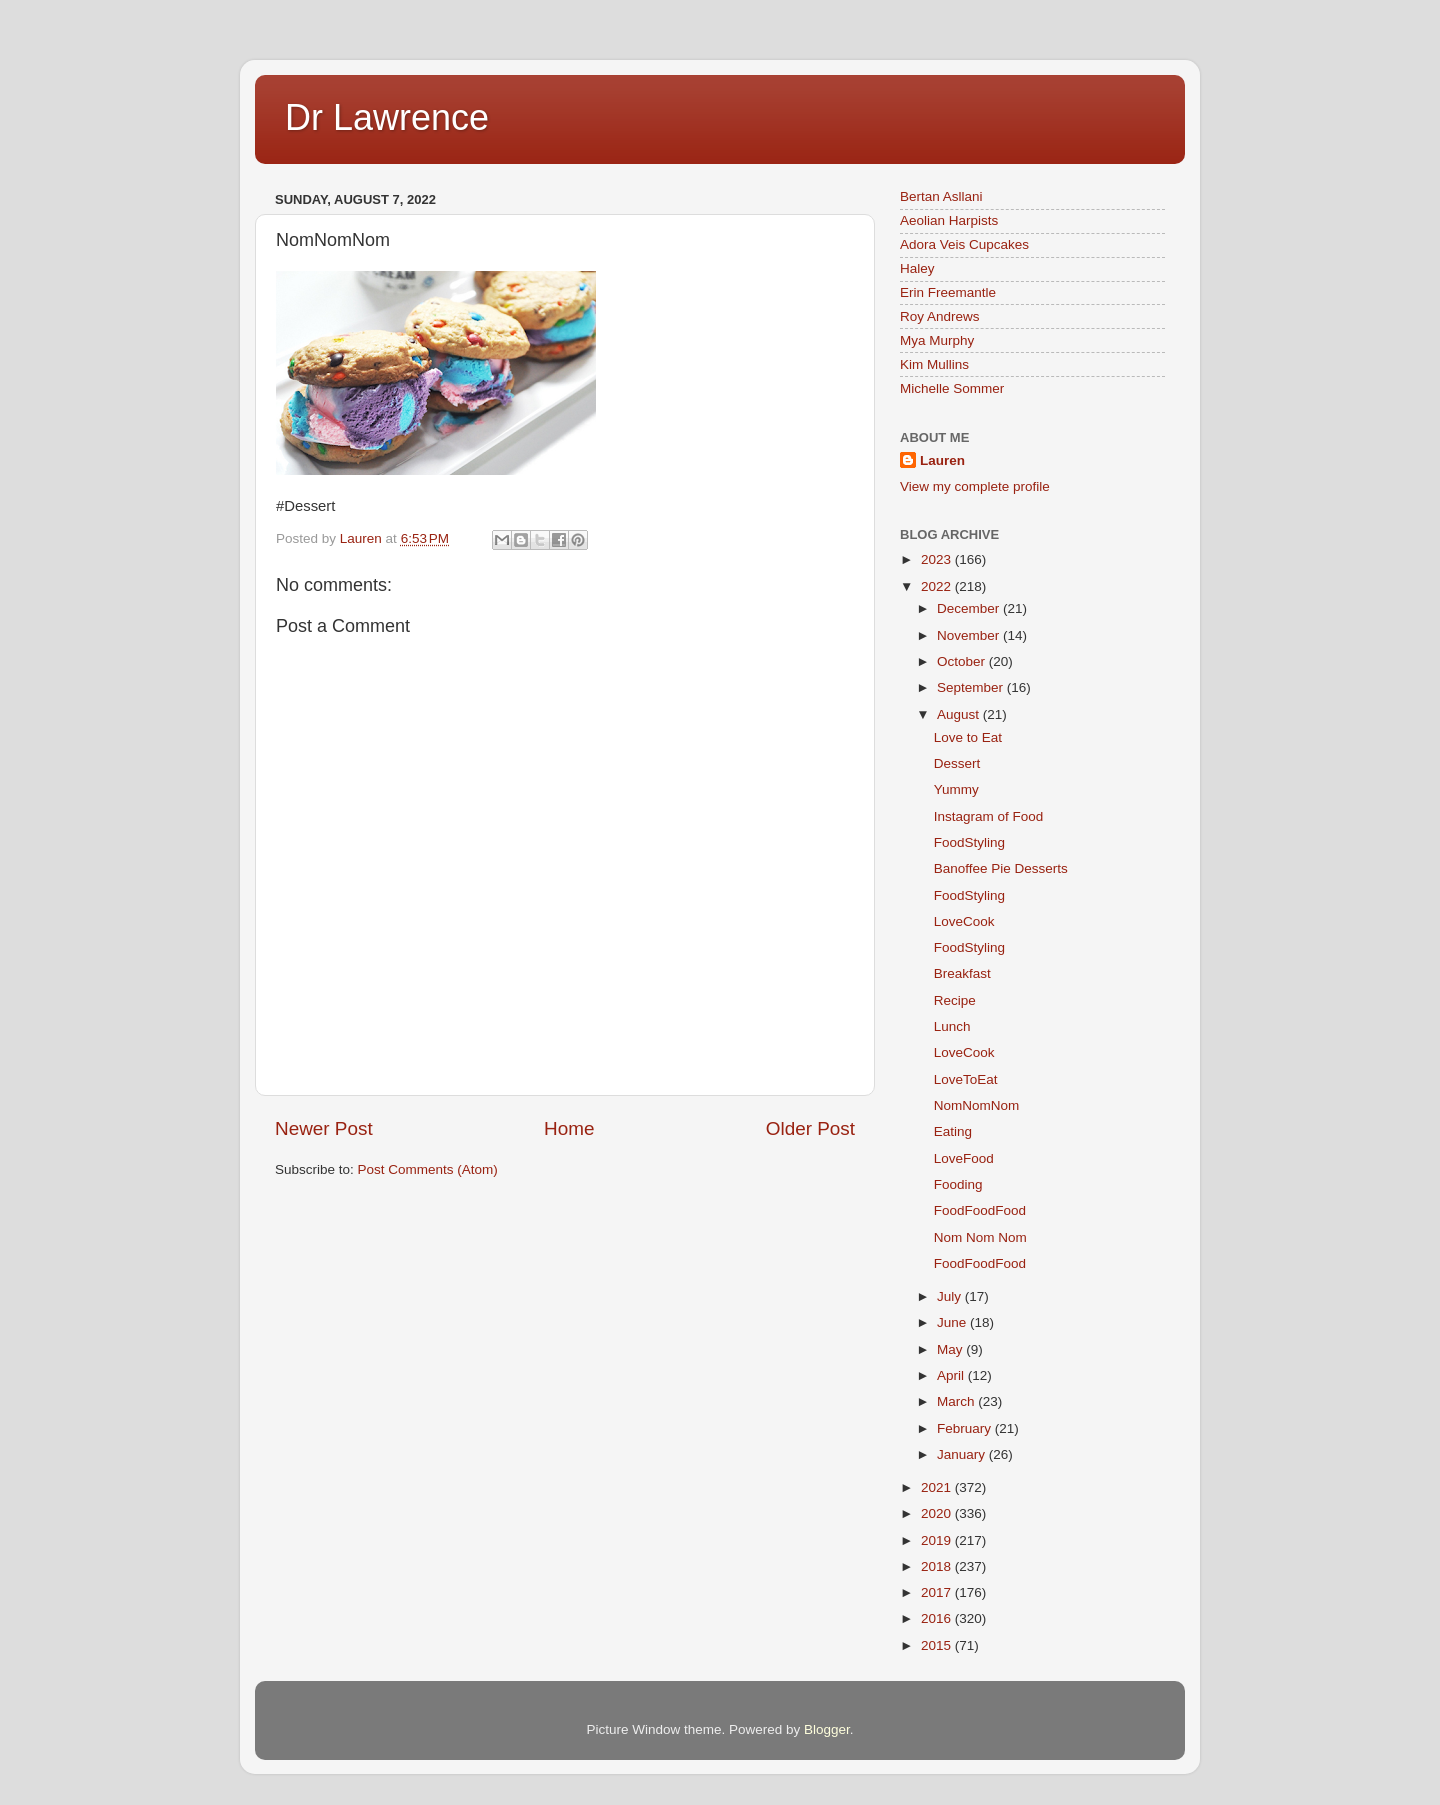  What do you see at coordinates (980, 1210) in the screenshot?
I see `FoodFoodFood` at bounding box center [980, 1210].